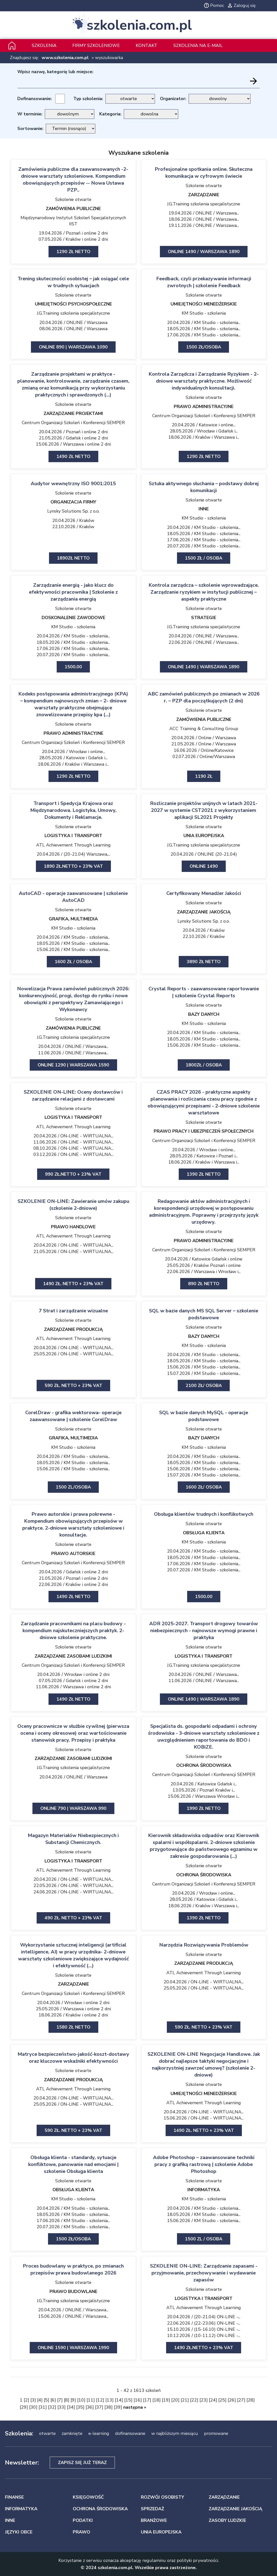  Describe the element at coordinates (73, 209) in the screenshot. I see `ZAMÓWIENIA PUBLICZNE` at that location.